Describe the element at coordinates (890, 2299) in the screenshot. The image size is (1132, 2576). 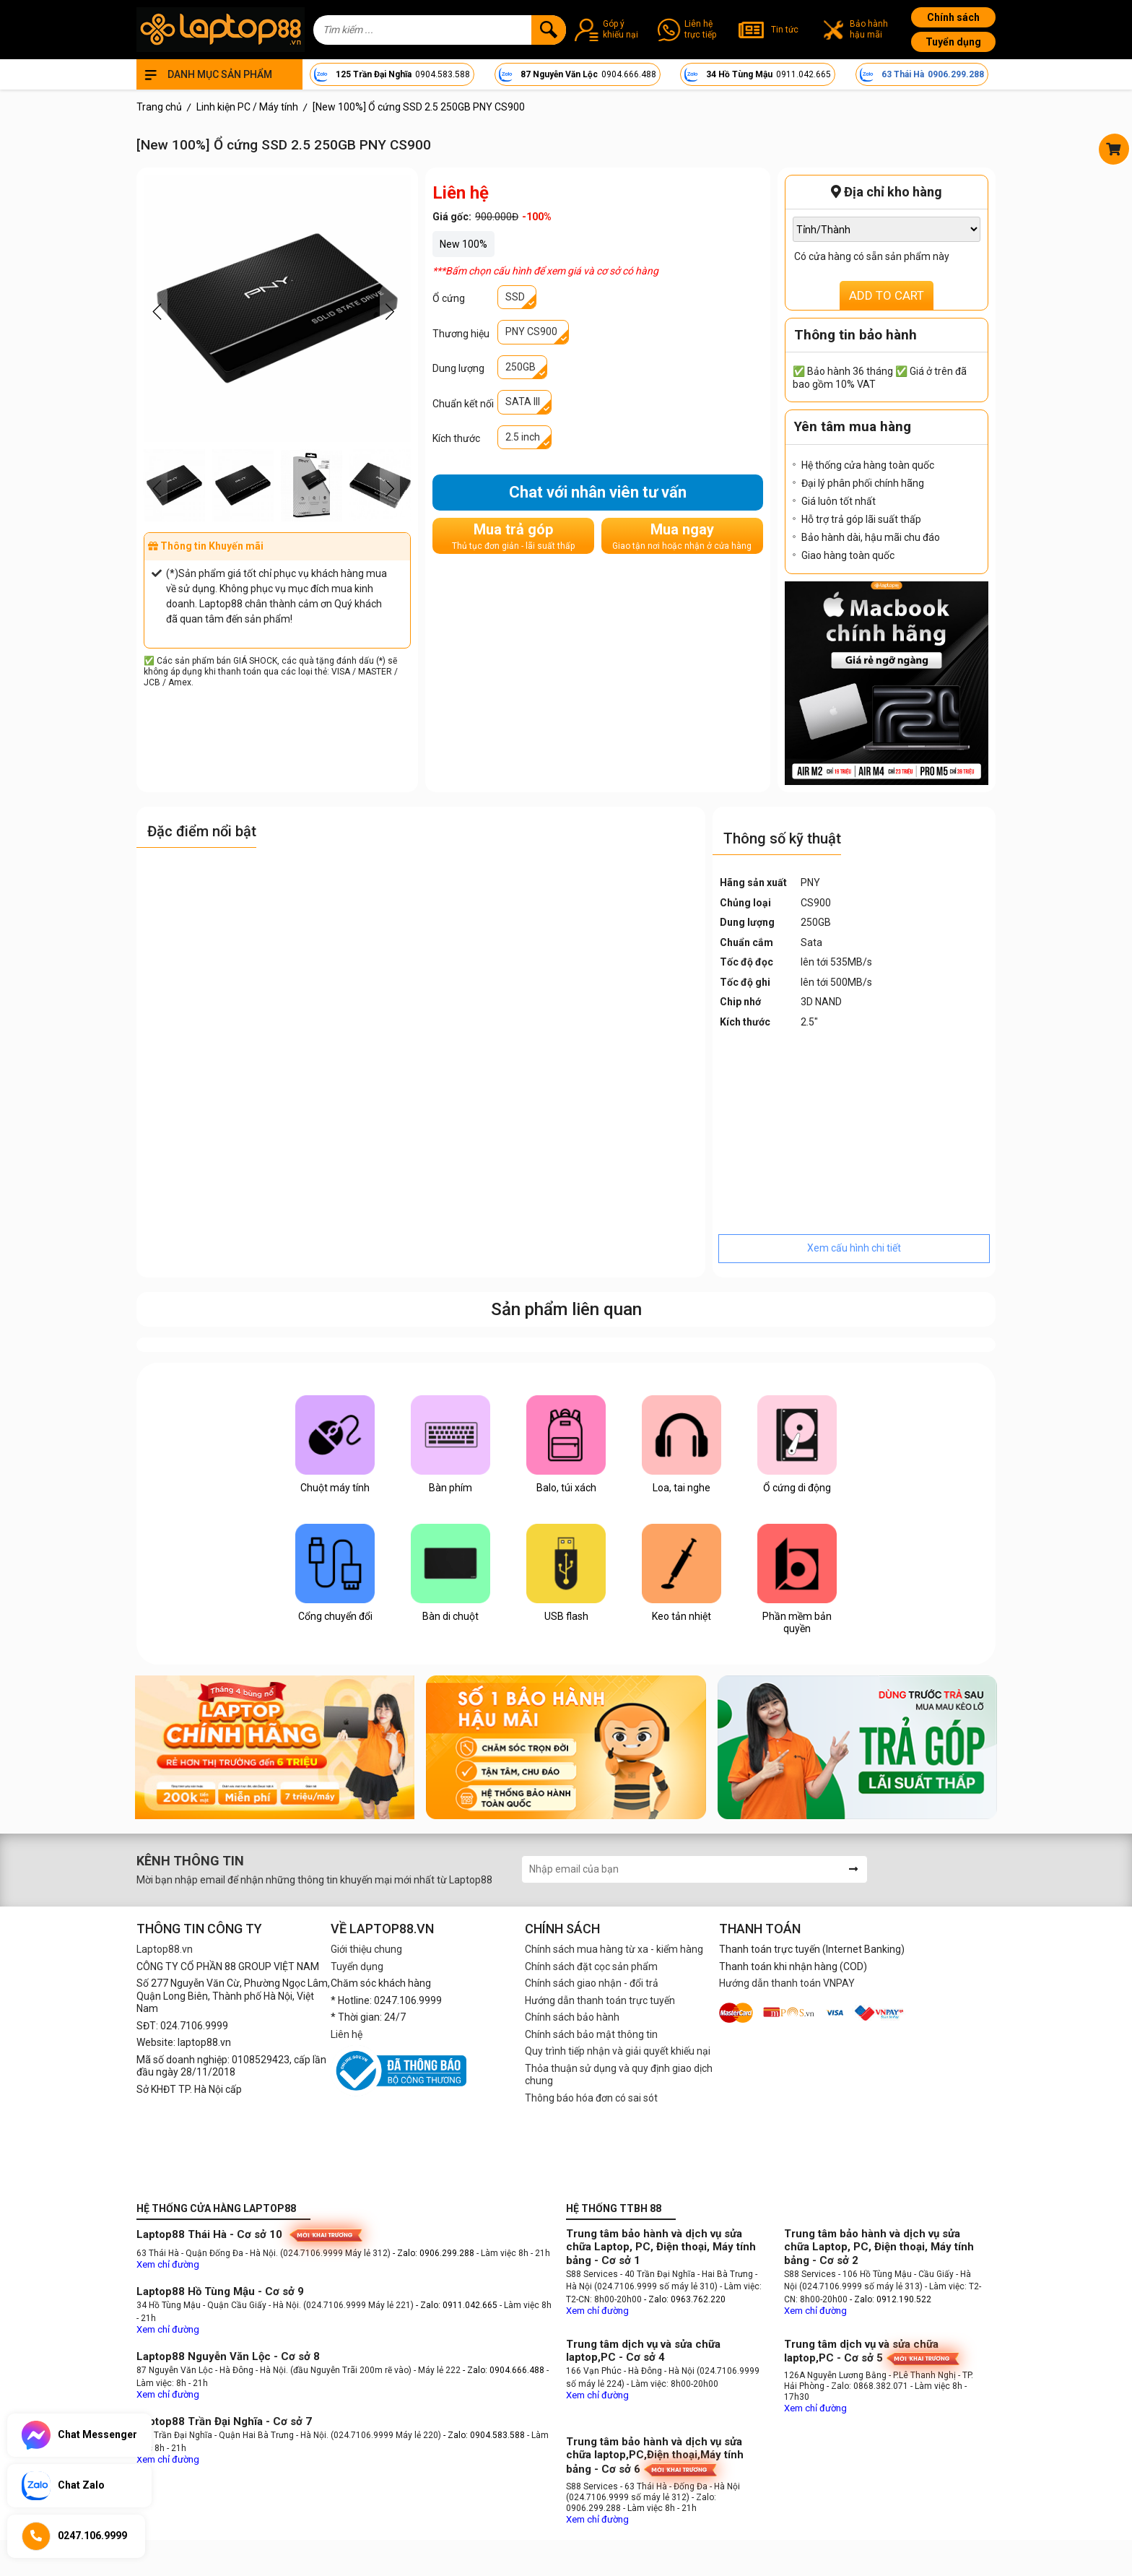
I see `- Zalo: 0912.190.522` at that location.